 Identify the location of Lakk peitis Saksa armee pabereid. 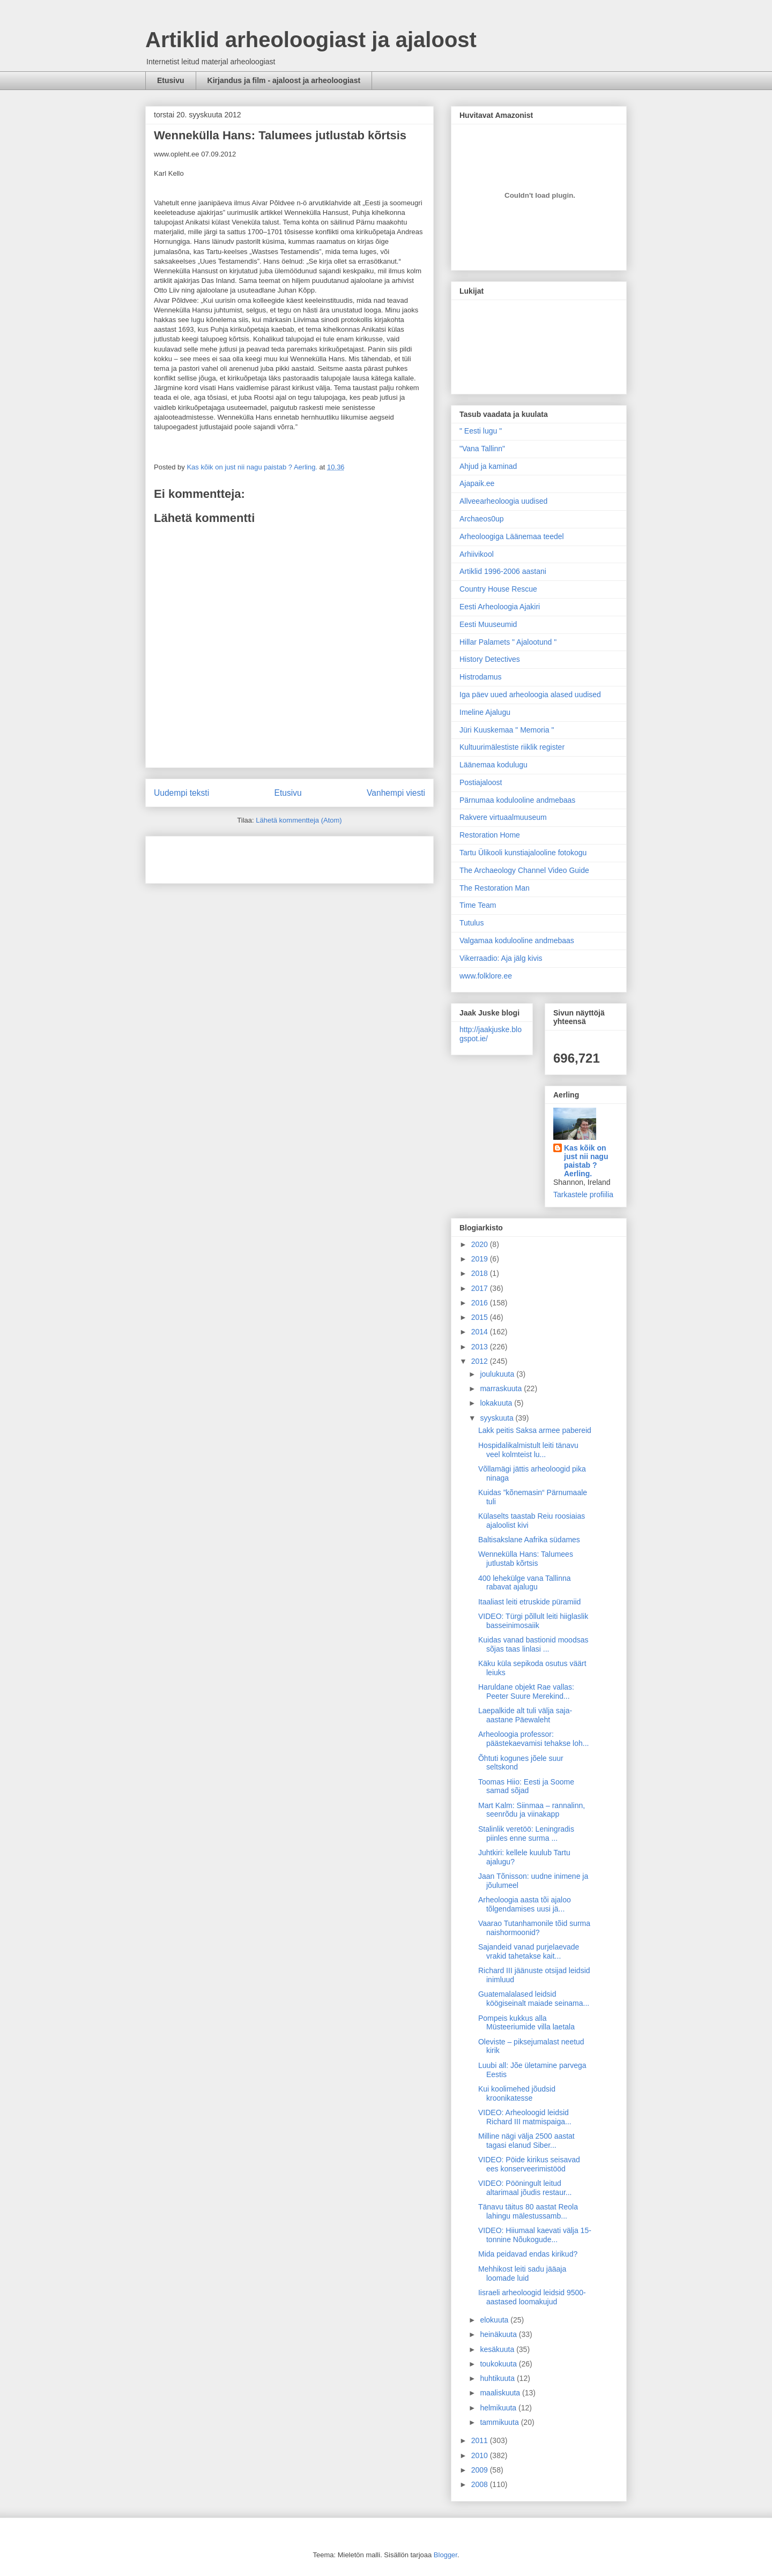
(534, 1430).